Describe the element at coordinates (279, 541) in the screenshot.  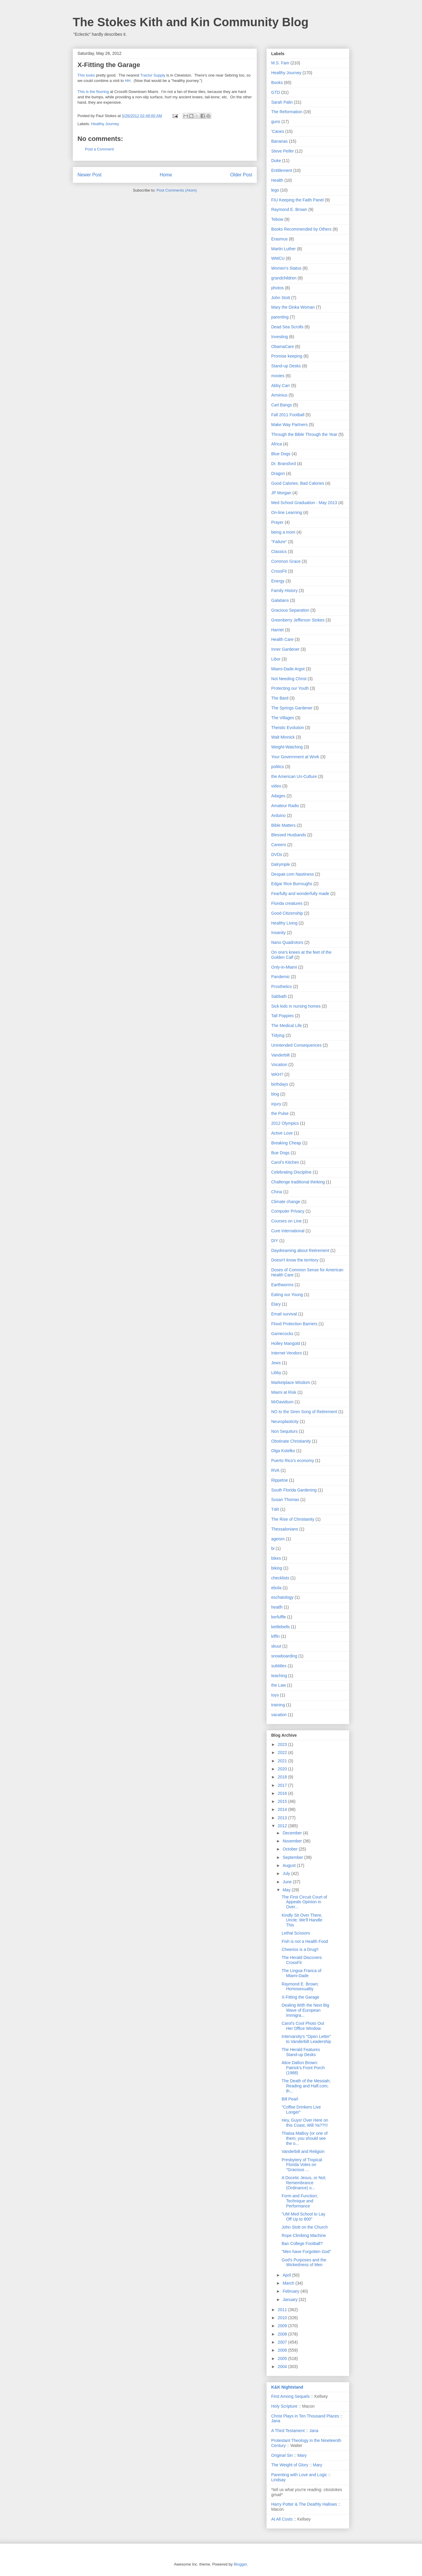
I see `"Failure"` at that location.